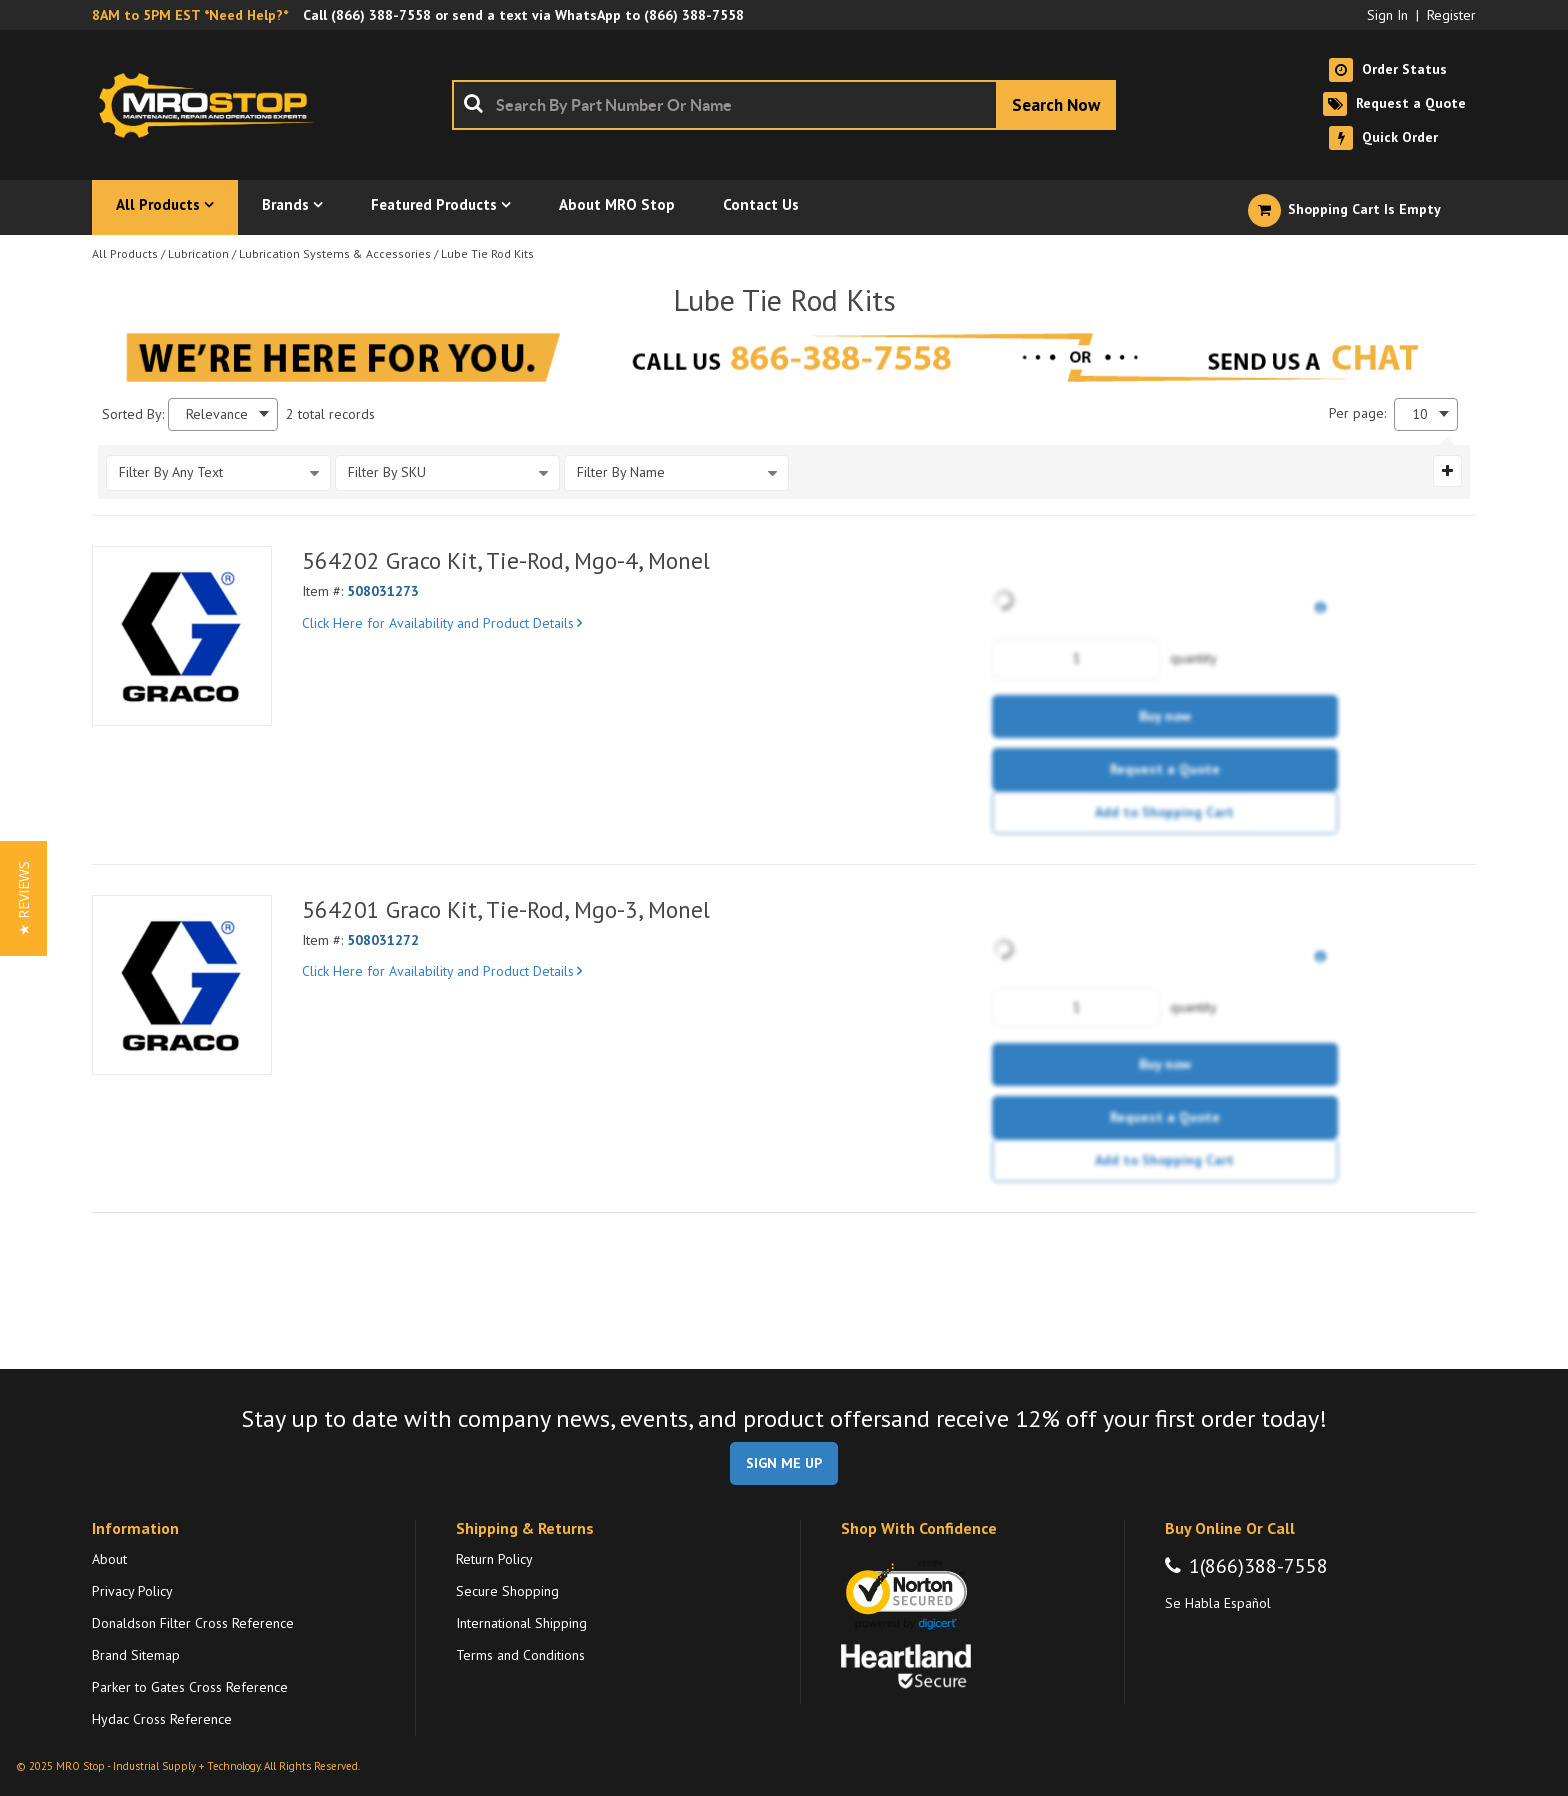 The height and width of the screenshot is (1796, 1568). What do you see at coordinates (1451, 15) in the screenshot?
I see `Register` at bounding box center [1451, 15].